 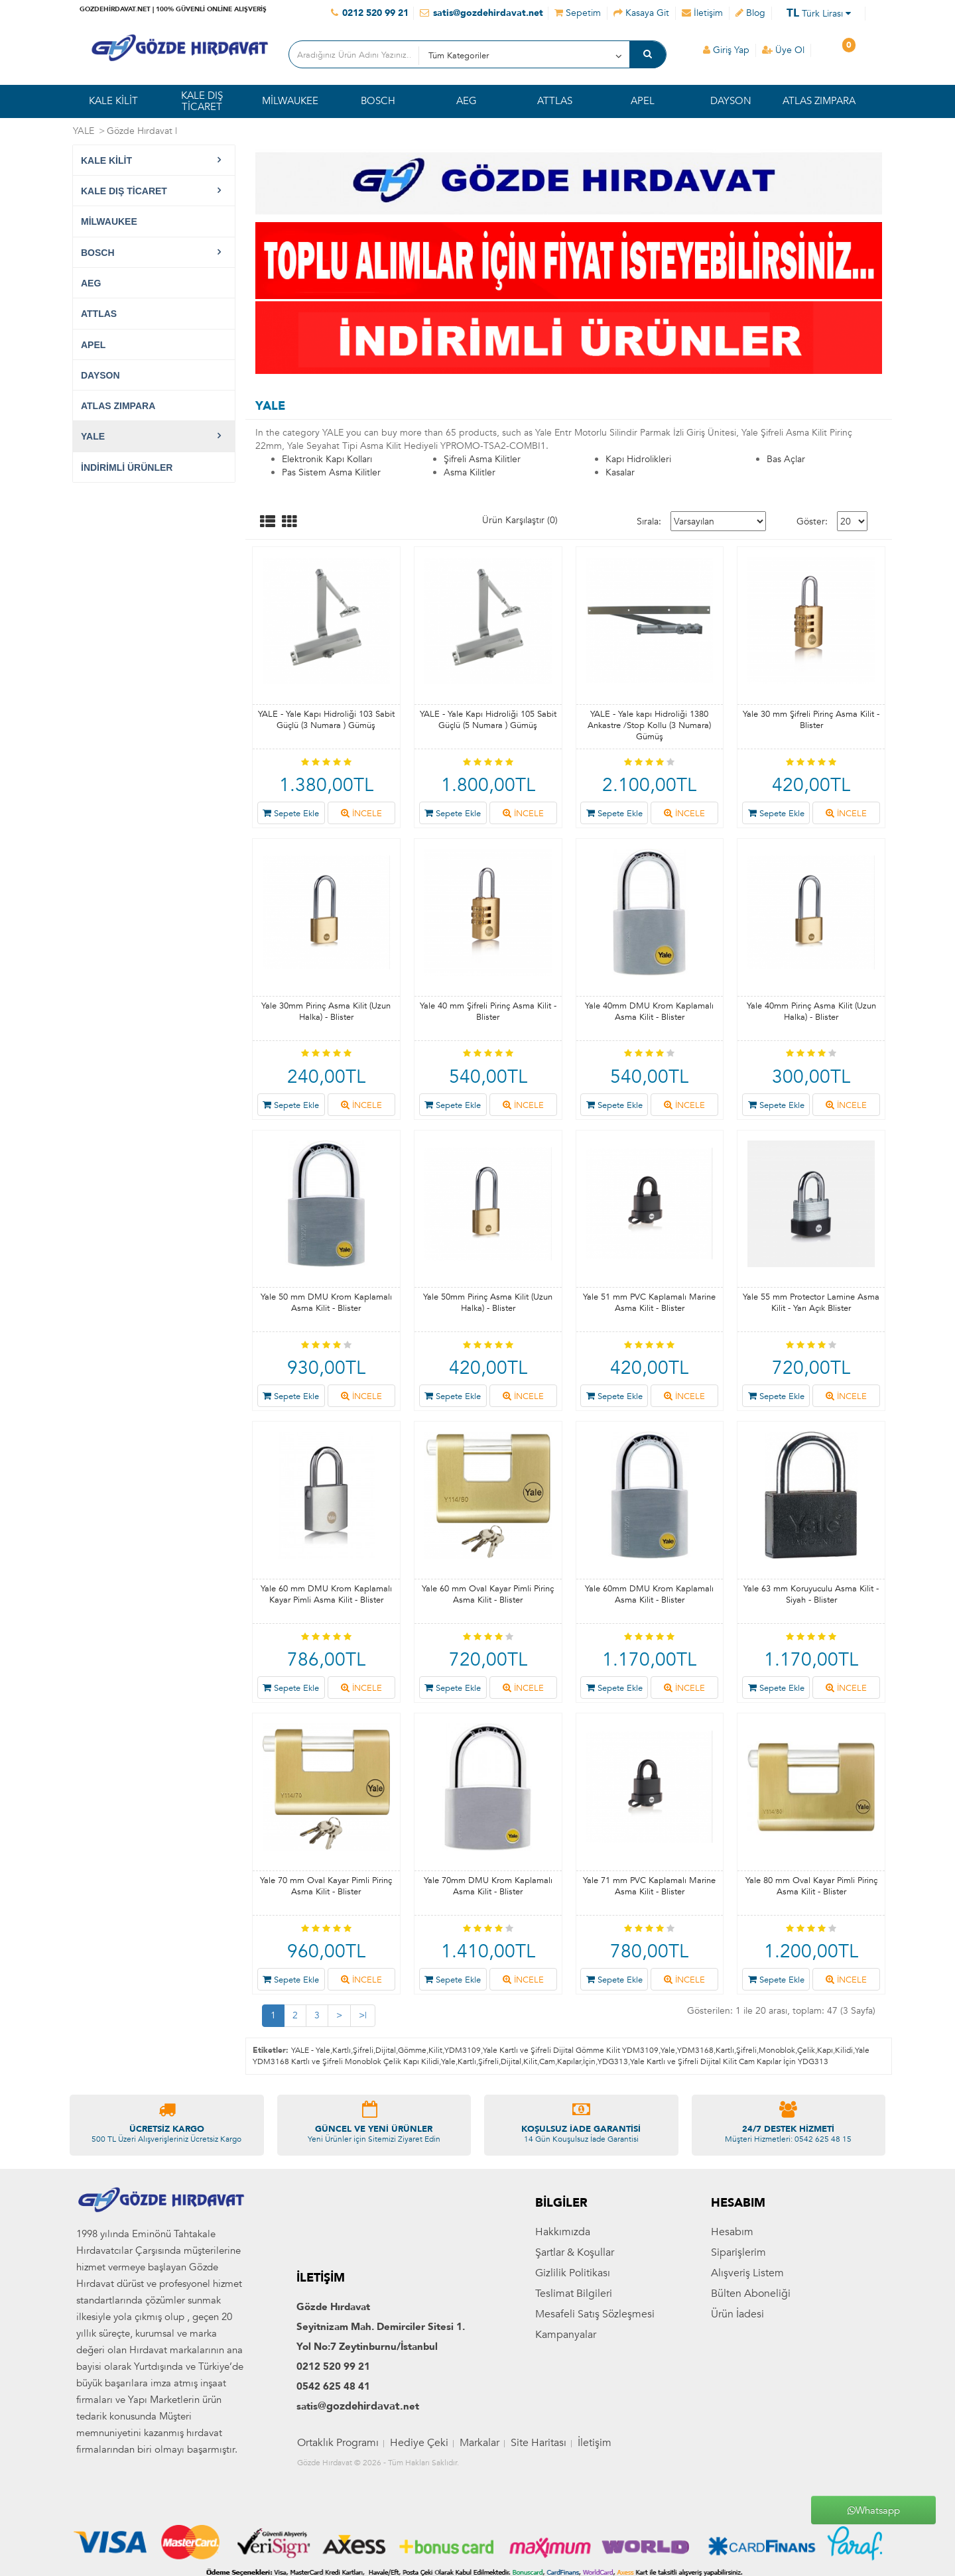 I want to click on YDM3109, so click(x=462, y=2050).